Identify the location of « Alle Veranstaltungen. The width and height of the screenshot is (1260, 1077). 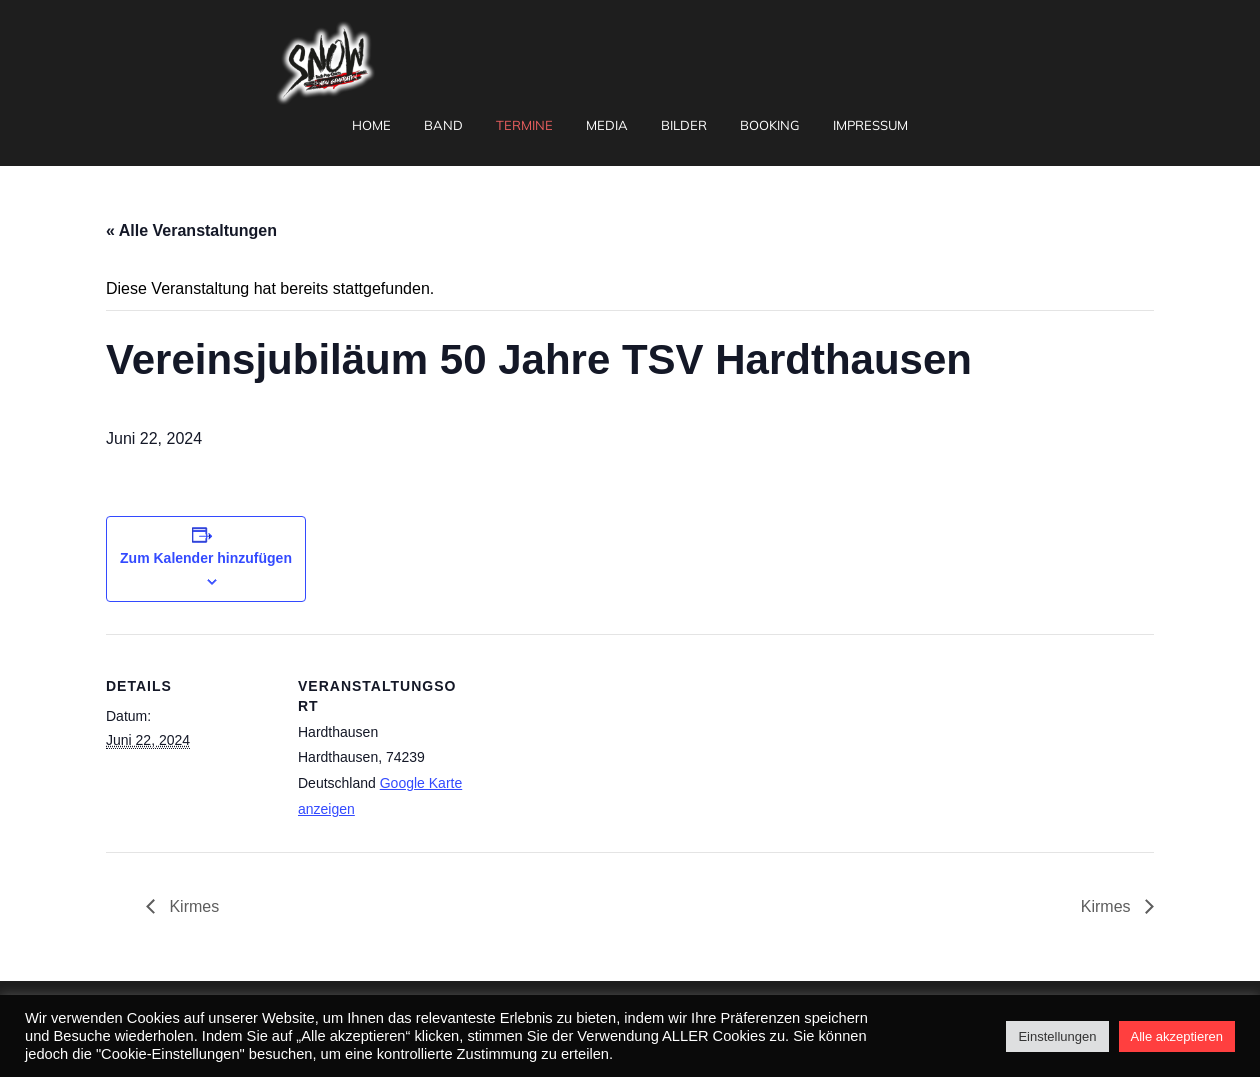
(191, 230).